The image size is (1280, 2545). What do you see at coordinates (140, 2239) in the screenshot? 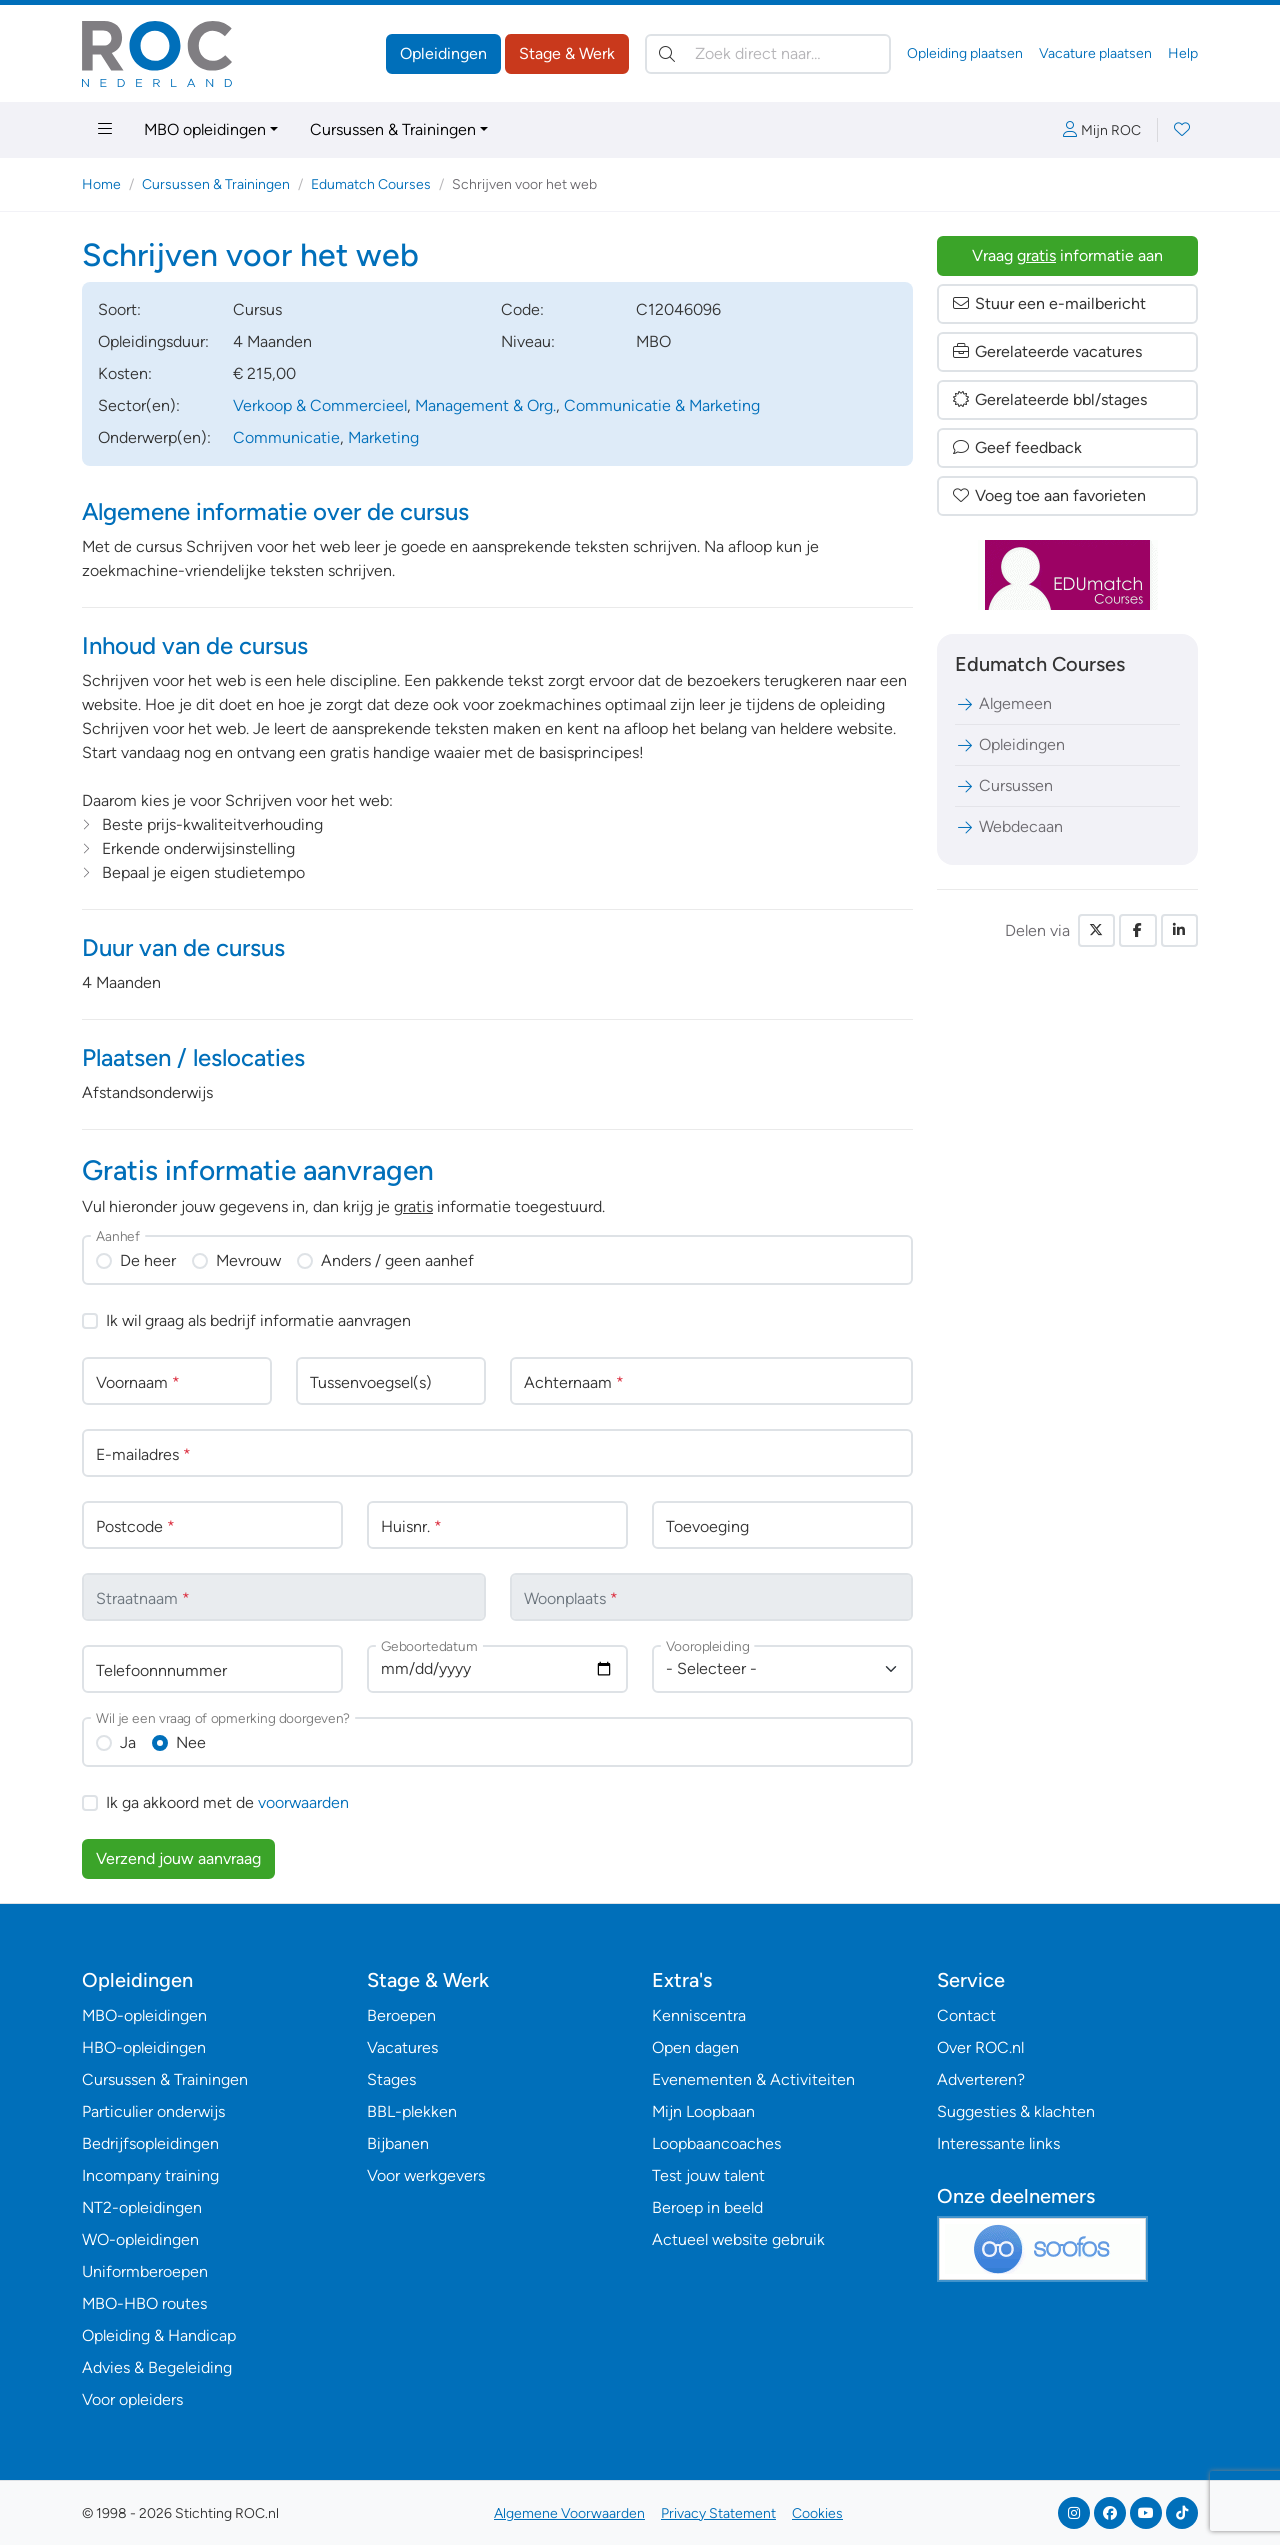
I see `WO-opleidingen` at bounding box center [140, 2239].